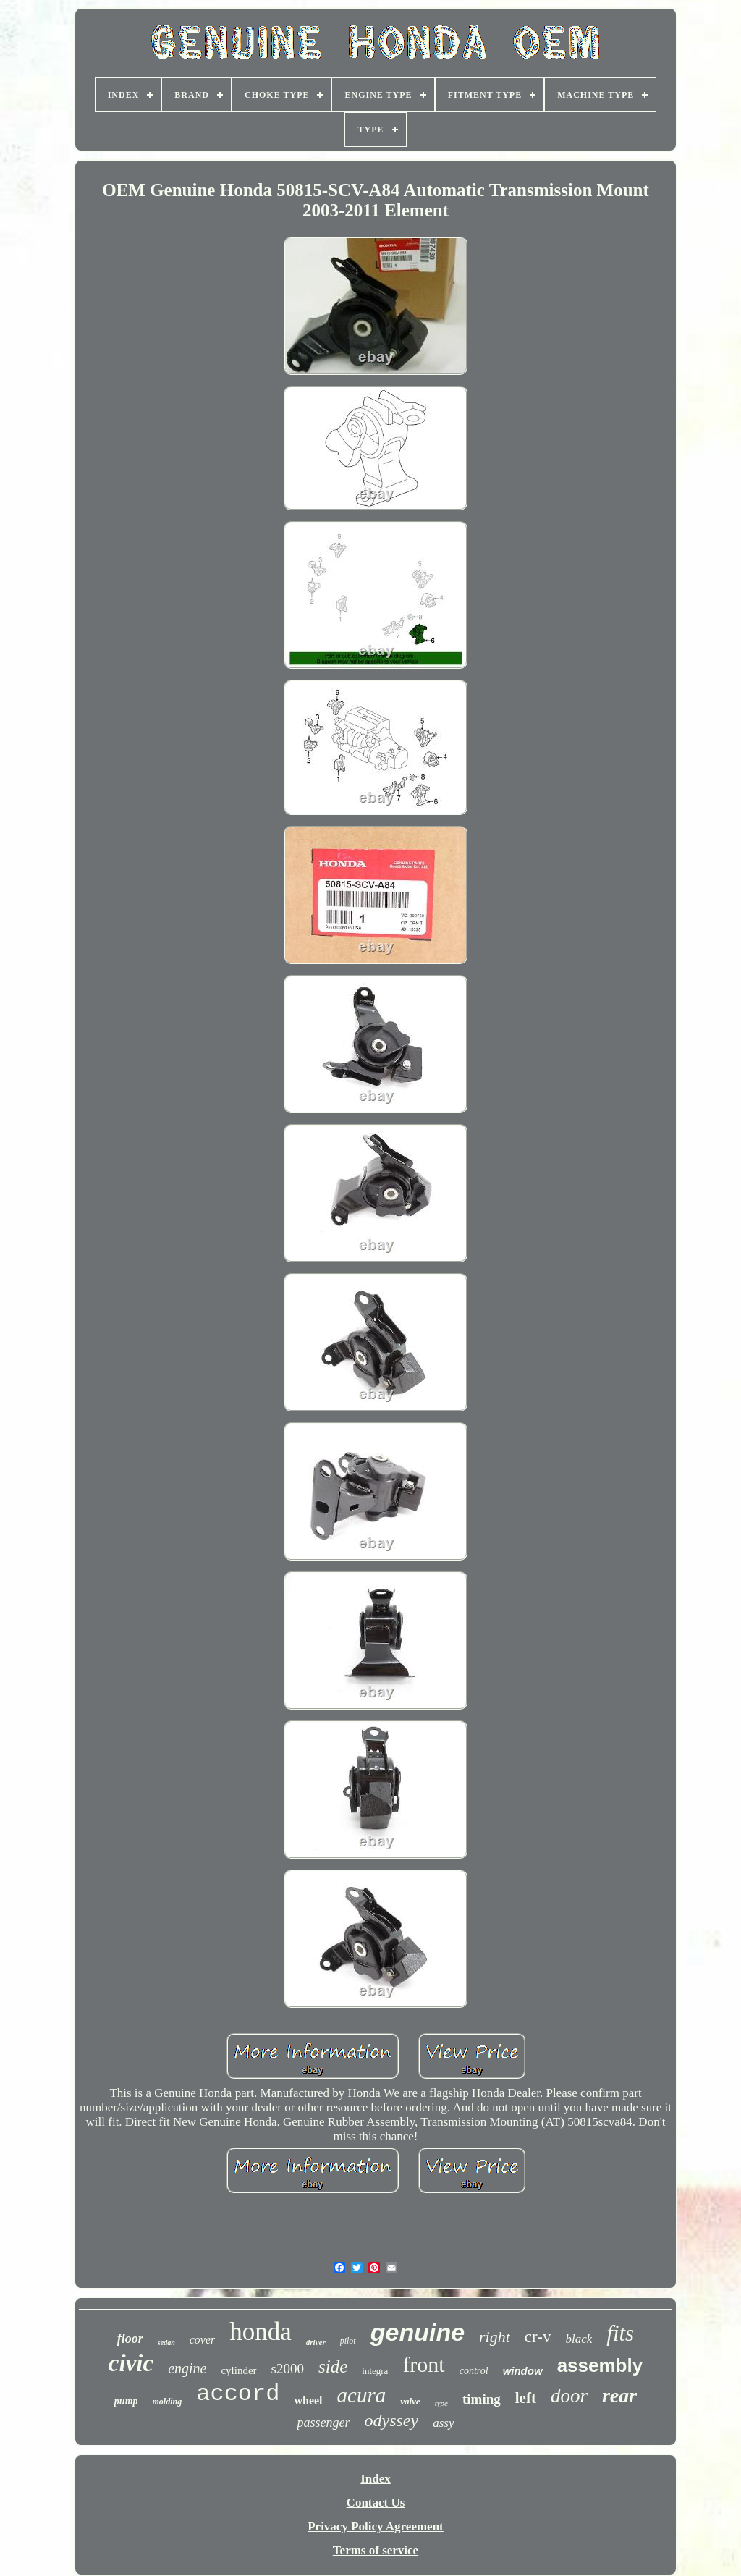 The width and height of the screenshot is (741, 2576). I want to click on left, so click(525, 2398).